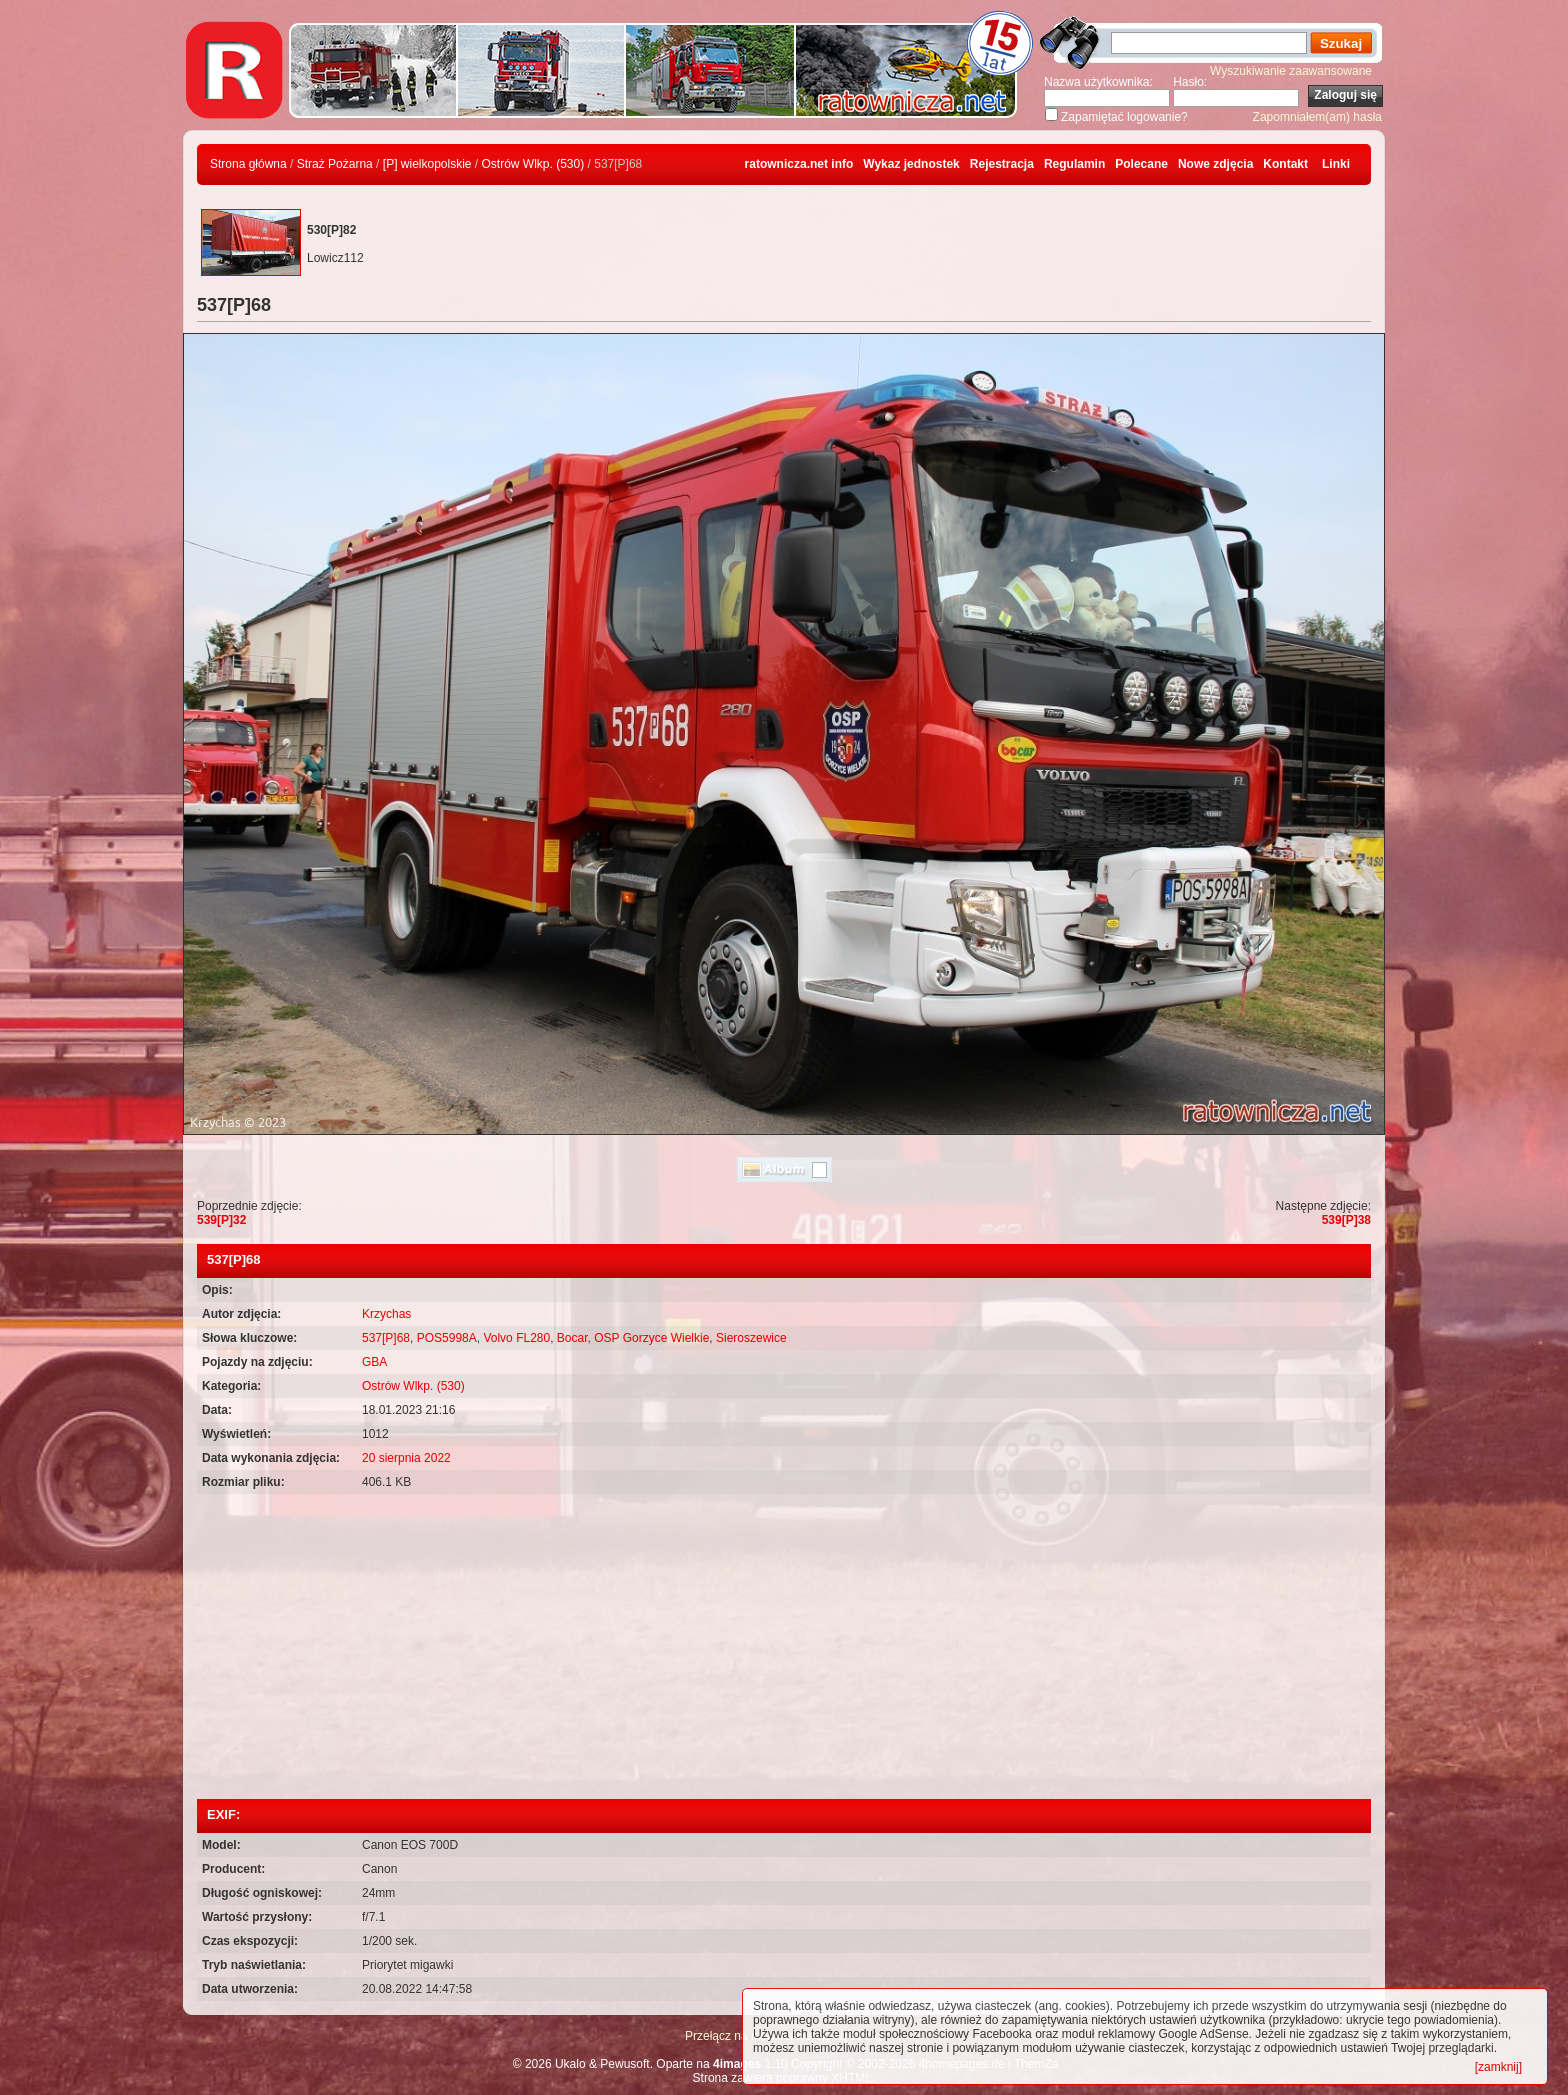 The height and width of the screenshot is (2095, 1568). What do you see at coordinates (533, 164) in the screenshot?
I see `Ostrów Wlkp. (530)` at bounding box center [533, 164].